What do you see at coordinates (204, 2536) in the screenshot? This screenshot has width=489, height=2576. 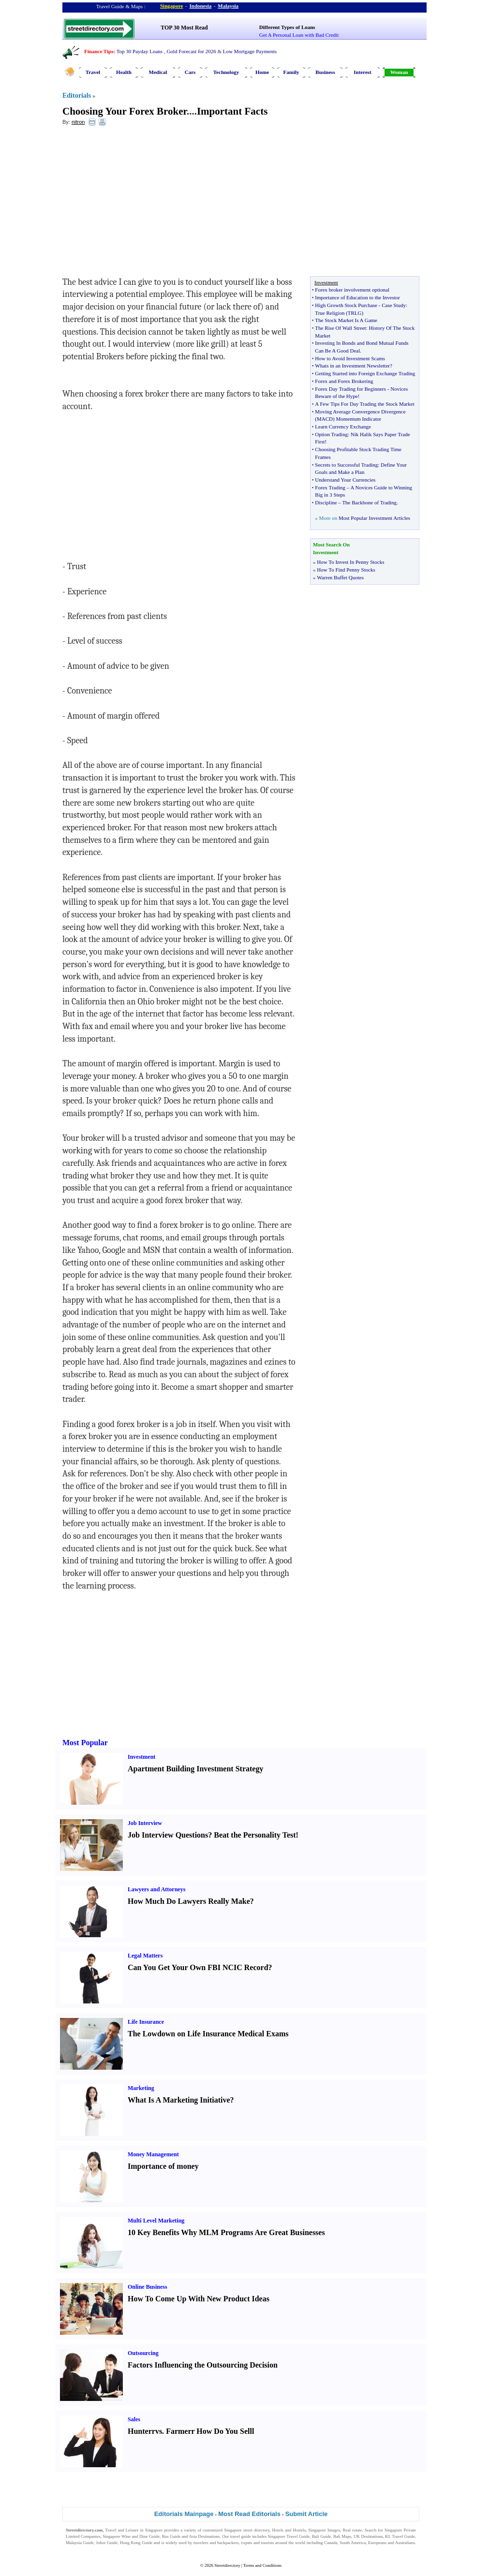 I see `Asia Destinations` at bounding box center [204, 2536].